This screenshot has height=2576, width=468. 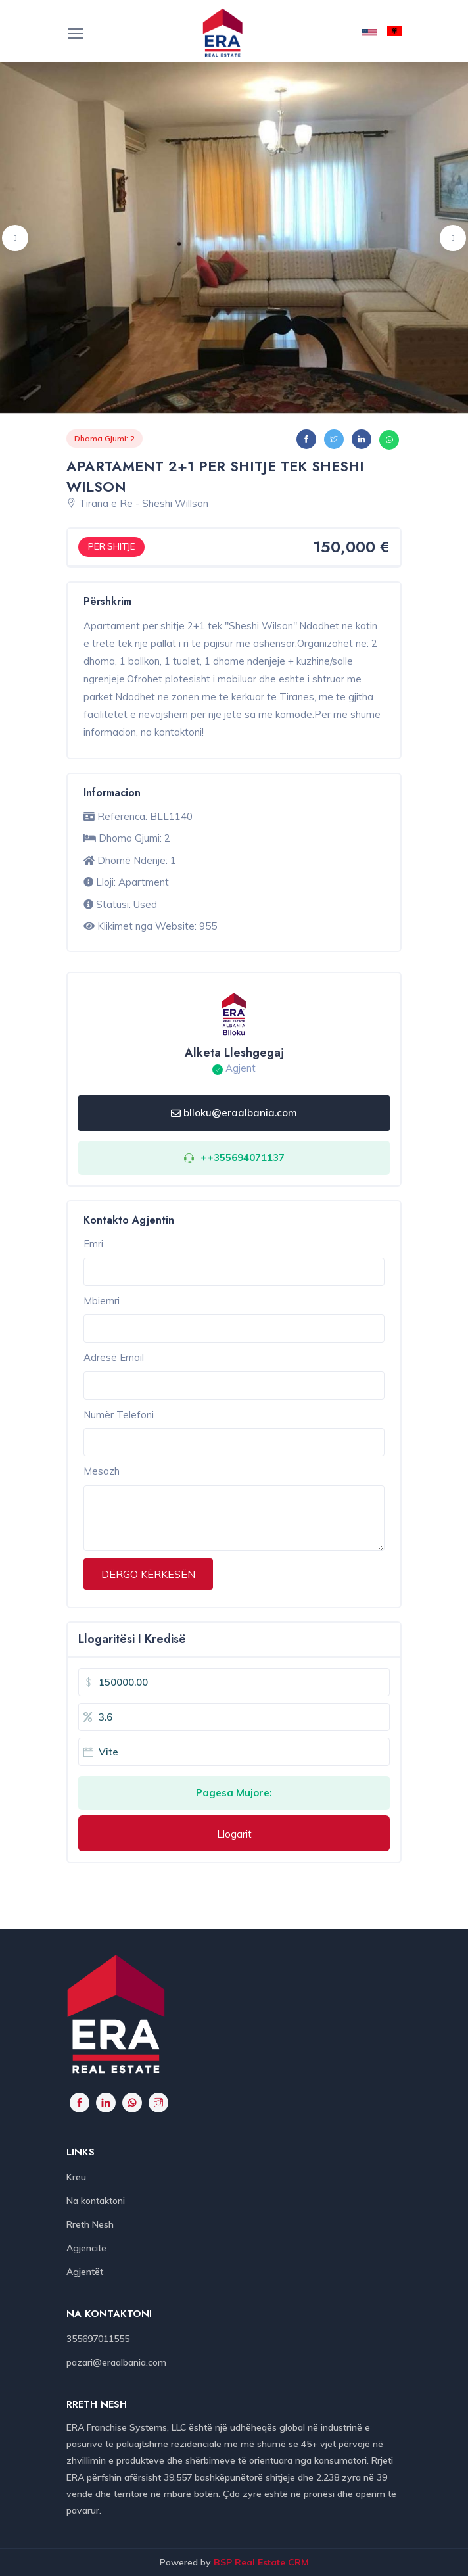 I want to click on blloku@eraalbania.com, so click(x=234, y=1113).